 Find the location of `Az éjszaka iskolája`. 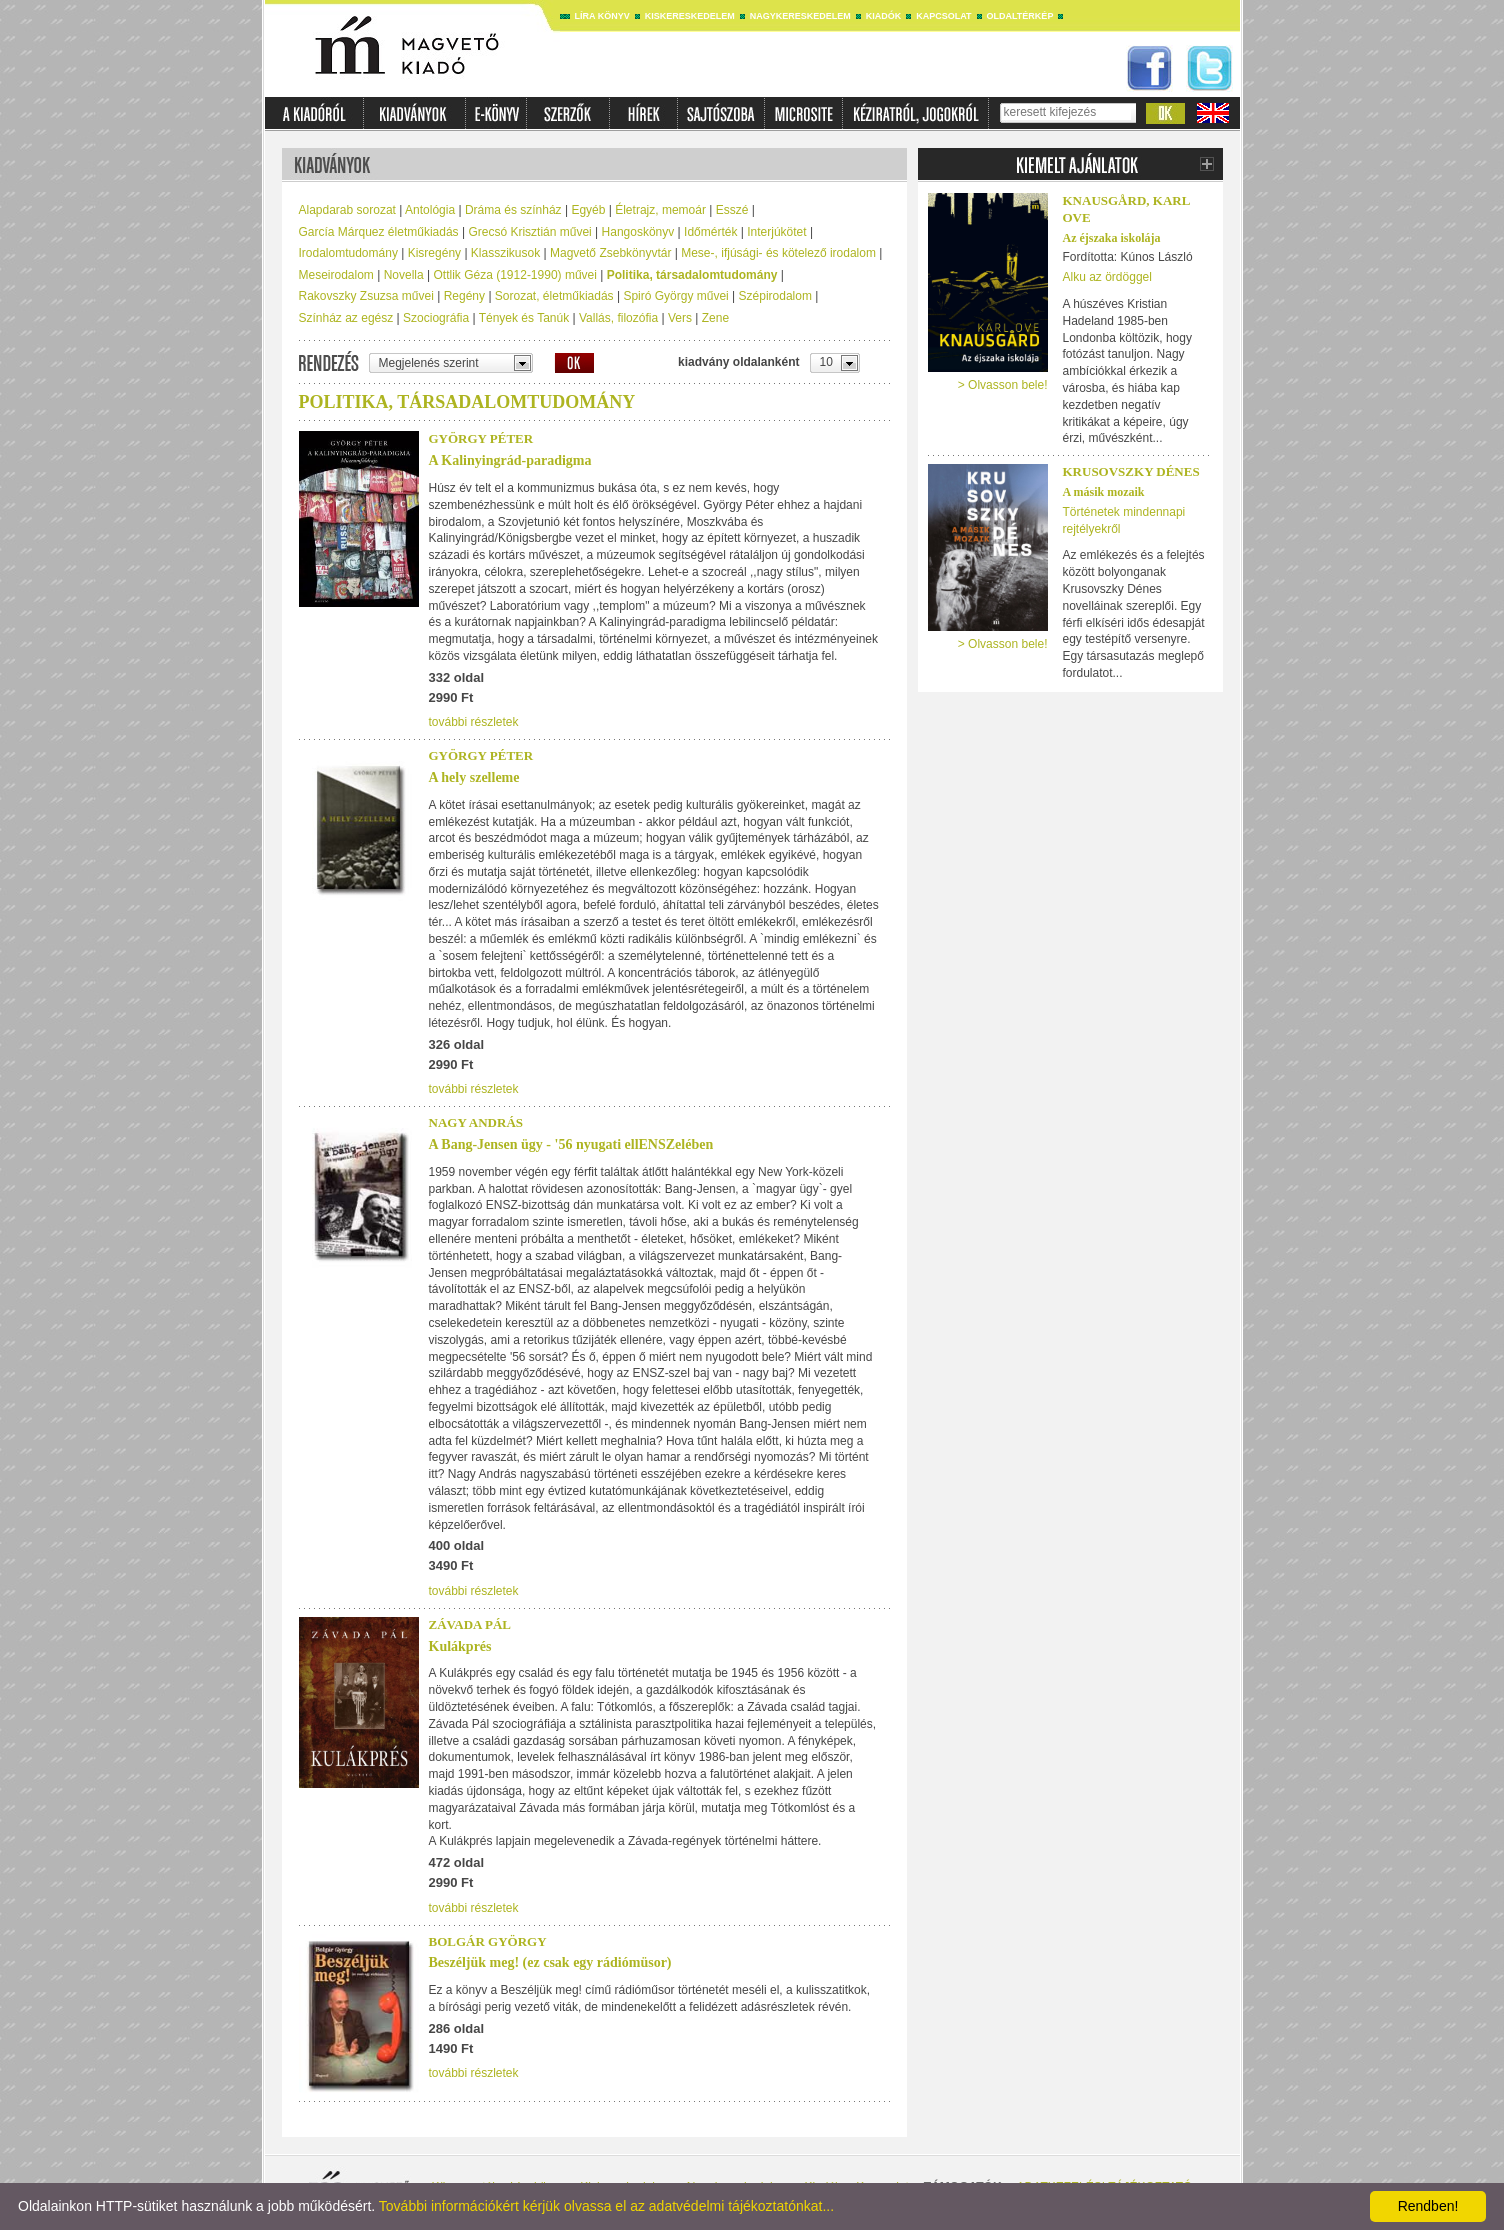

Az éjszaka iskolája is located at coordinates (1112, 238).